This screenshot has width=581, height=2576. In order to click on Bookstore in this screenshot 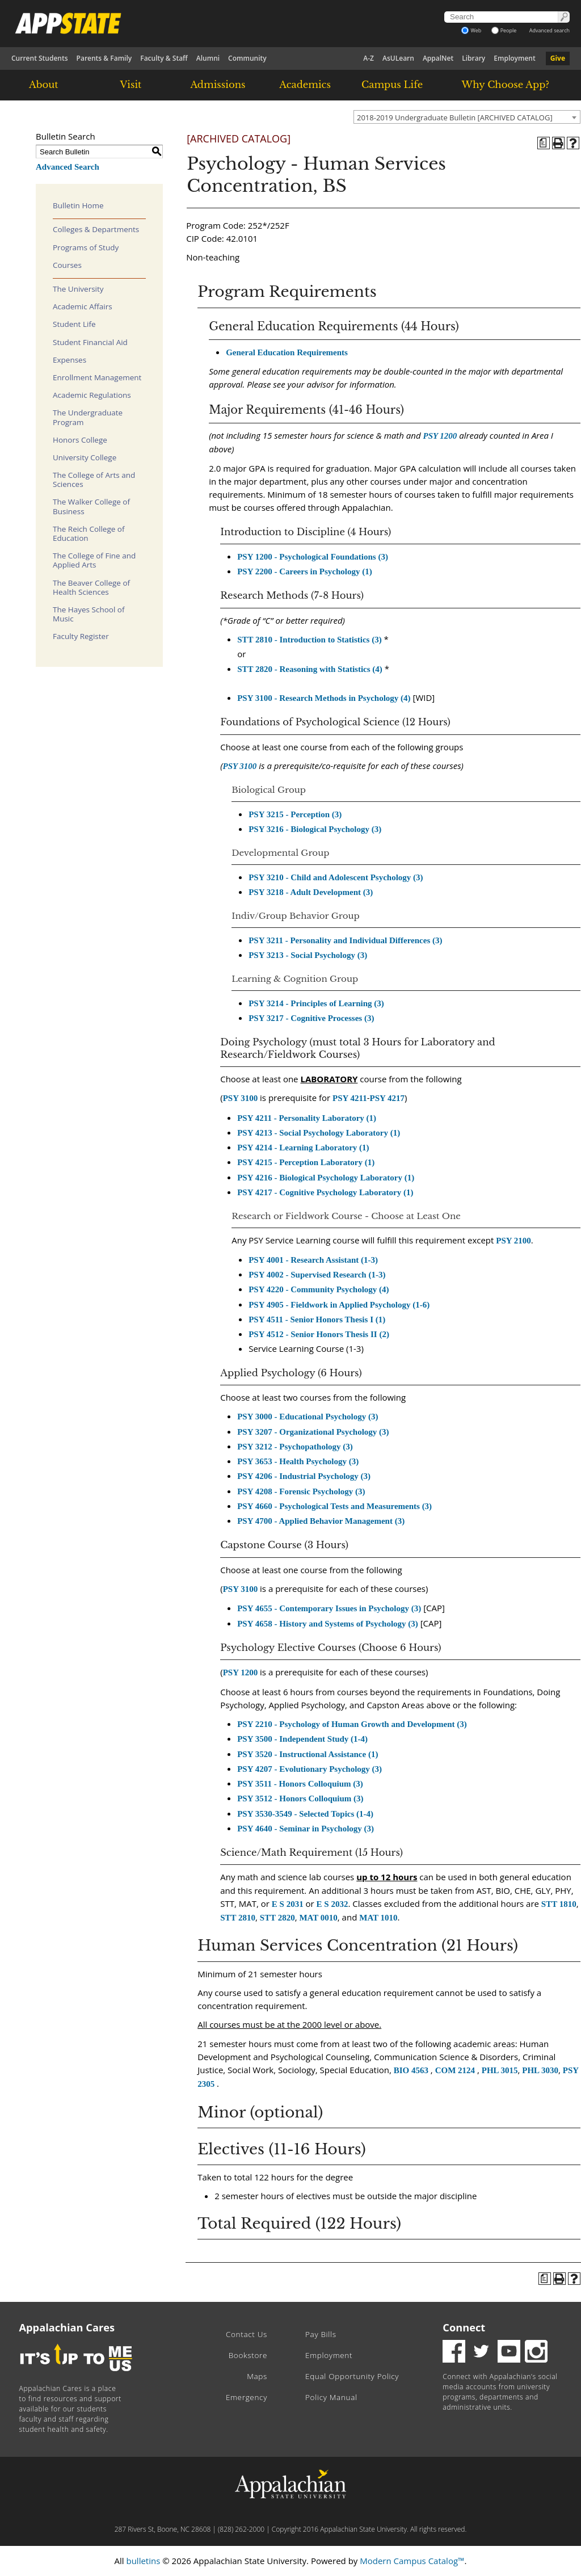, I will do `click(248, 2355)`.